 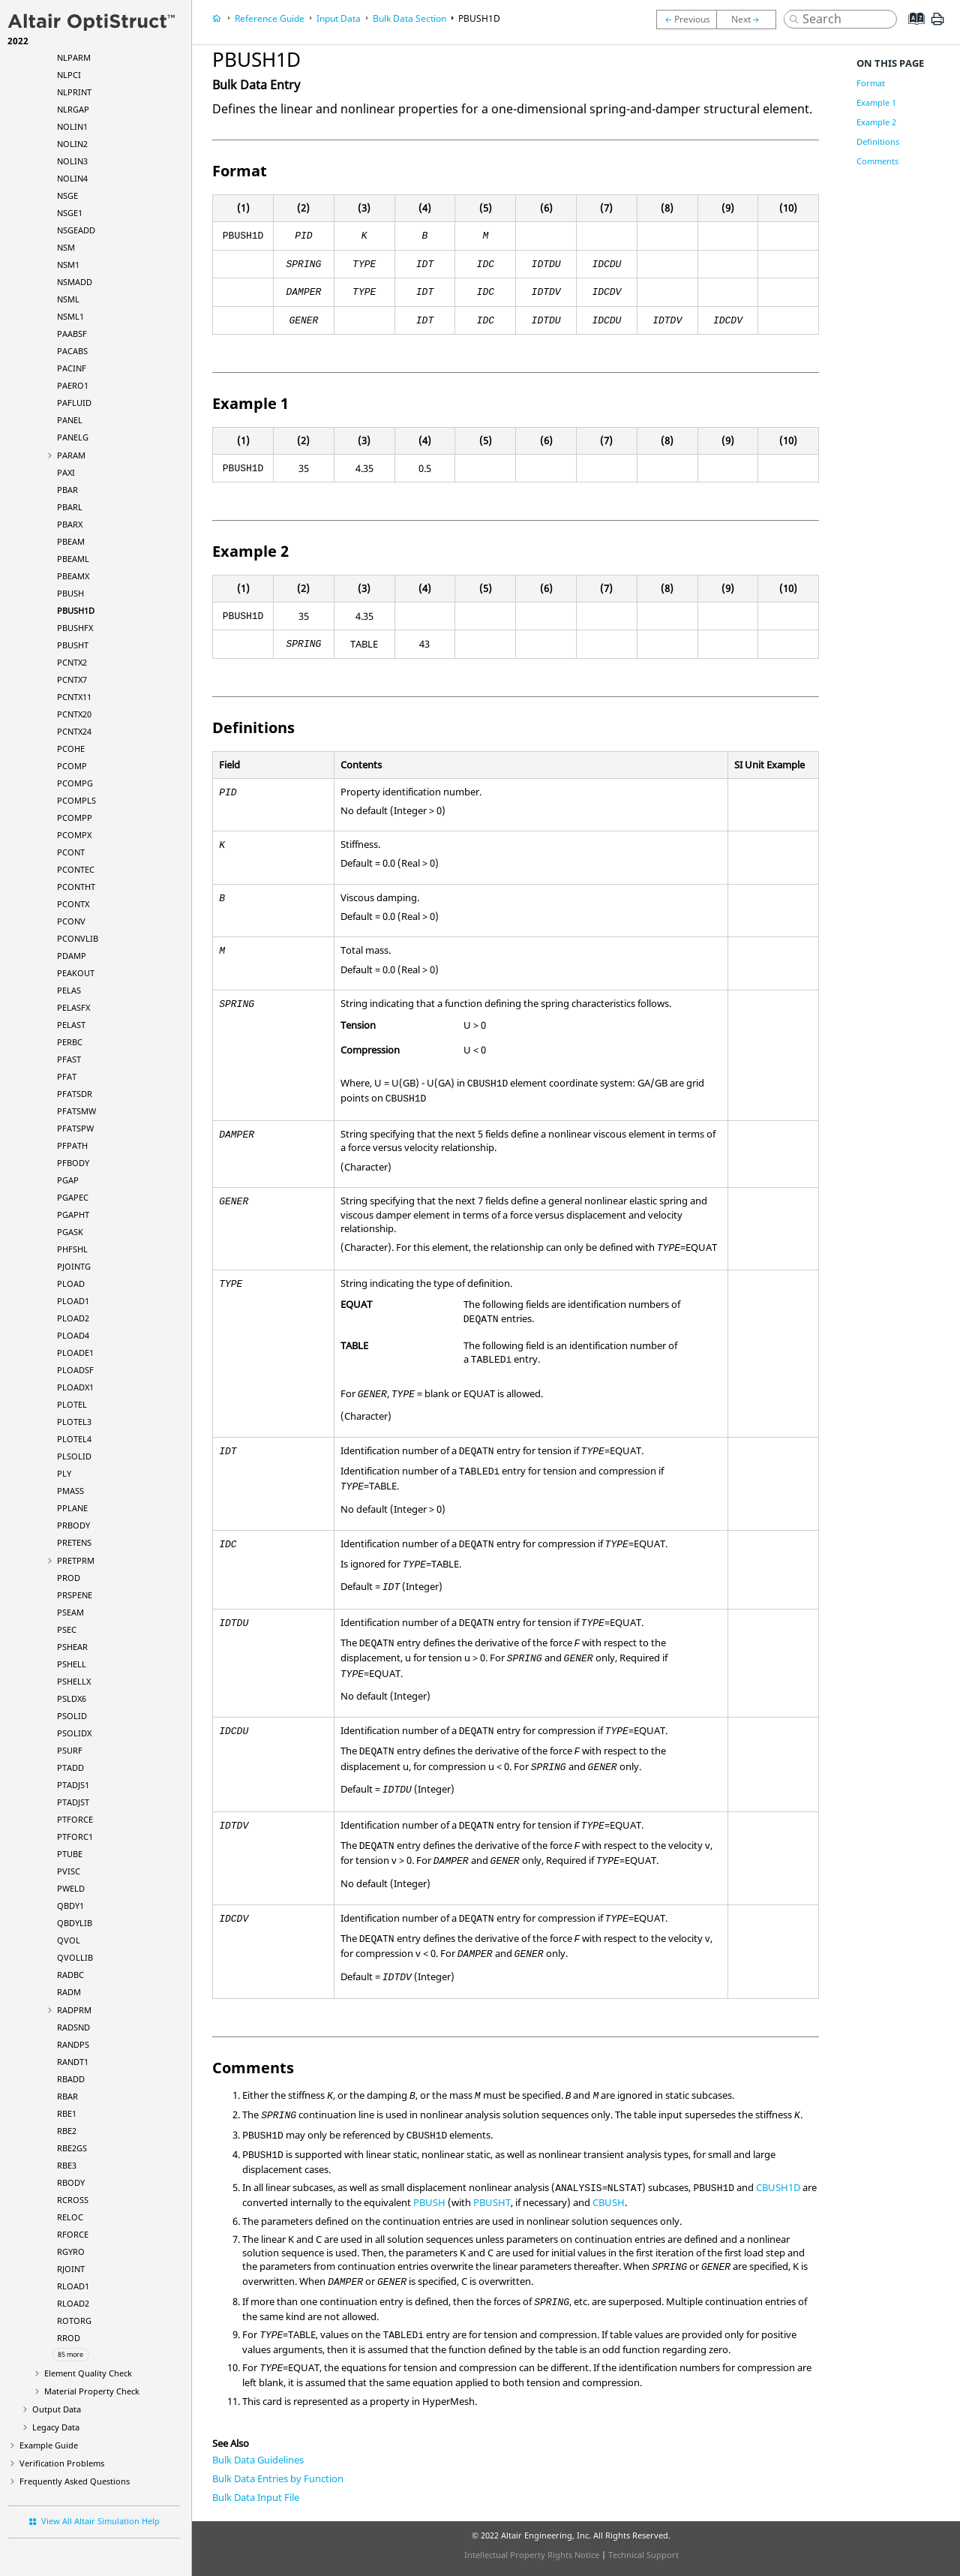 What do you see at coordinates (278, 2478) in the screenshot?
I see `Bulk Data Entries by Function` at bounding box center [278, 2478].